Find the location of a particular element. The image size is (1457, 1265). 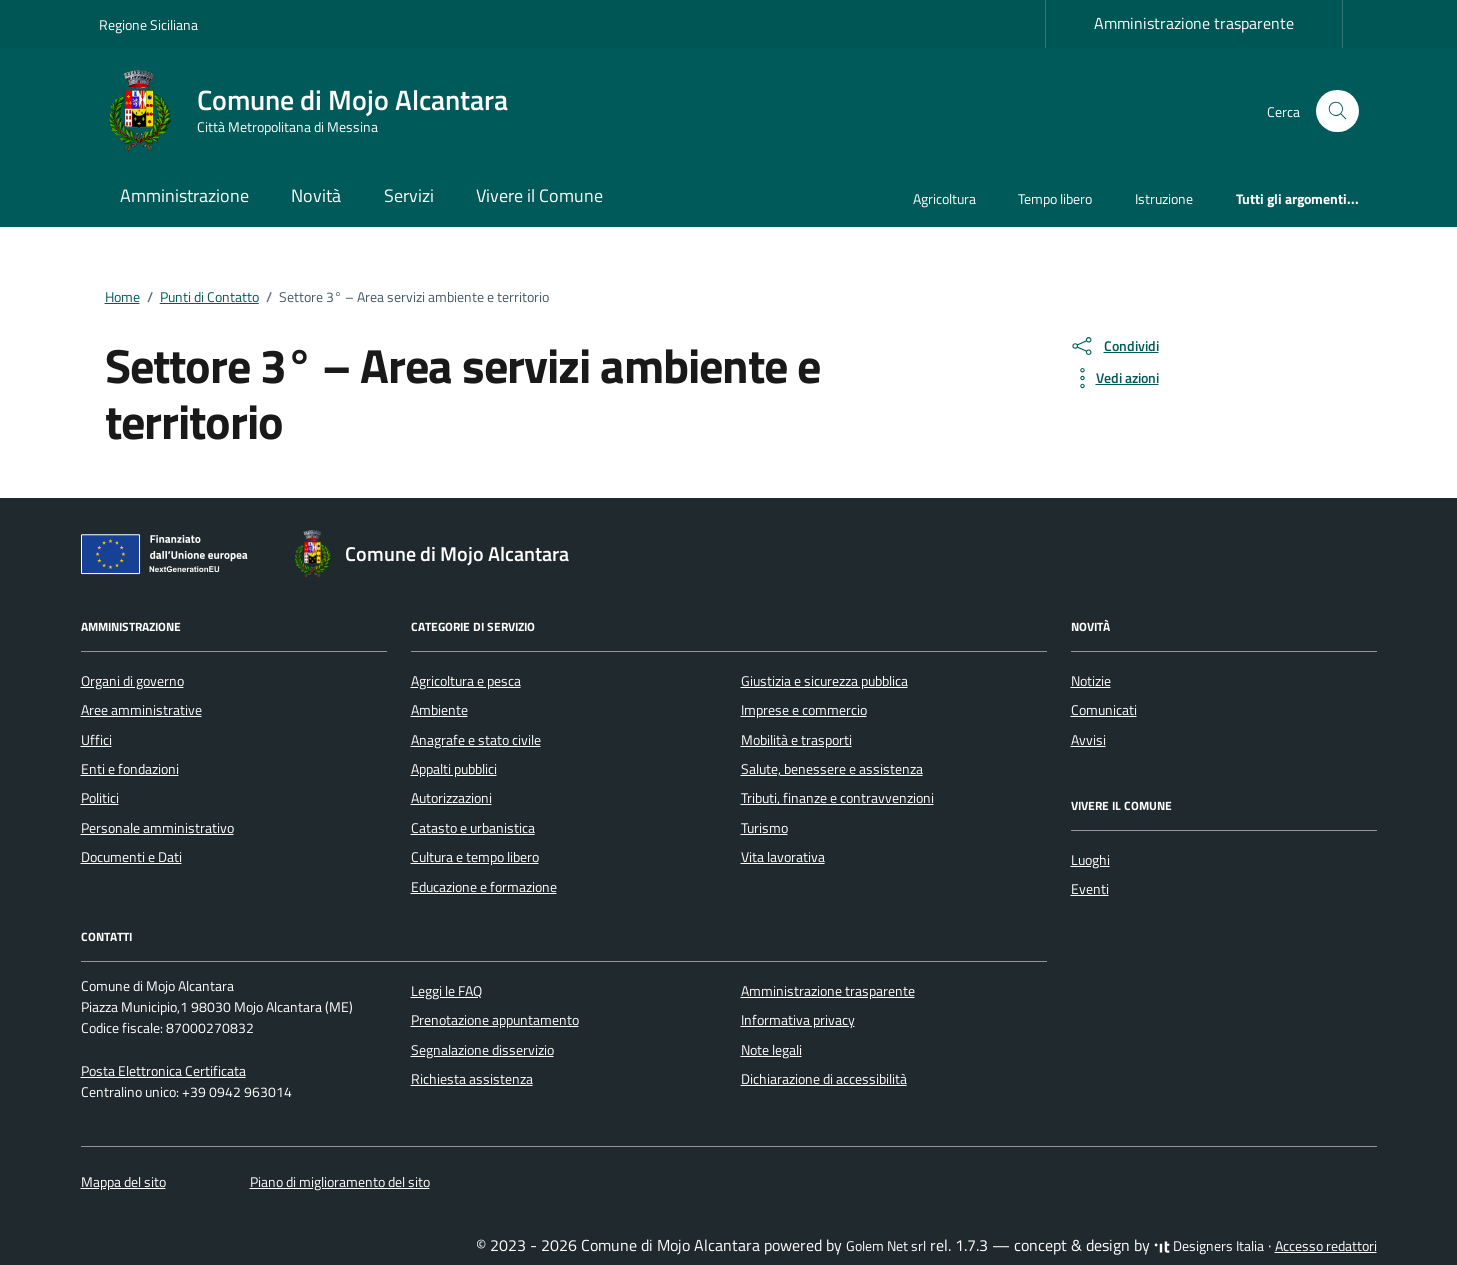

Turismo is located at coordinates (764, 828).